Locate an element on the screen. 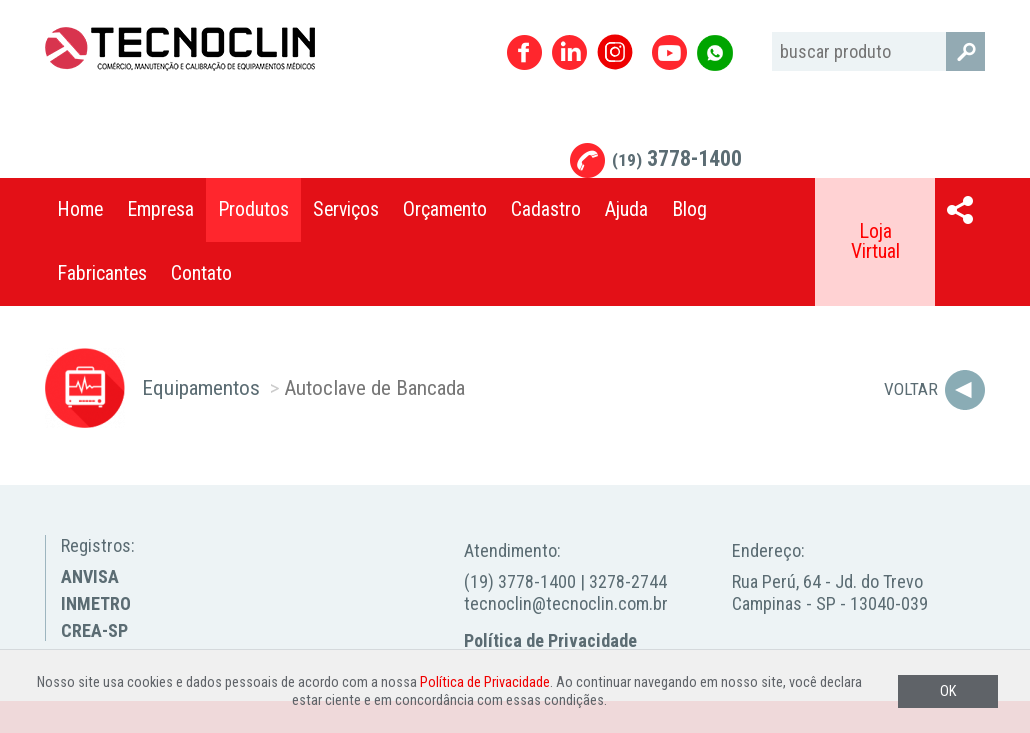  Facebook is located at coordinates (524, 52).